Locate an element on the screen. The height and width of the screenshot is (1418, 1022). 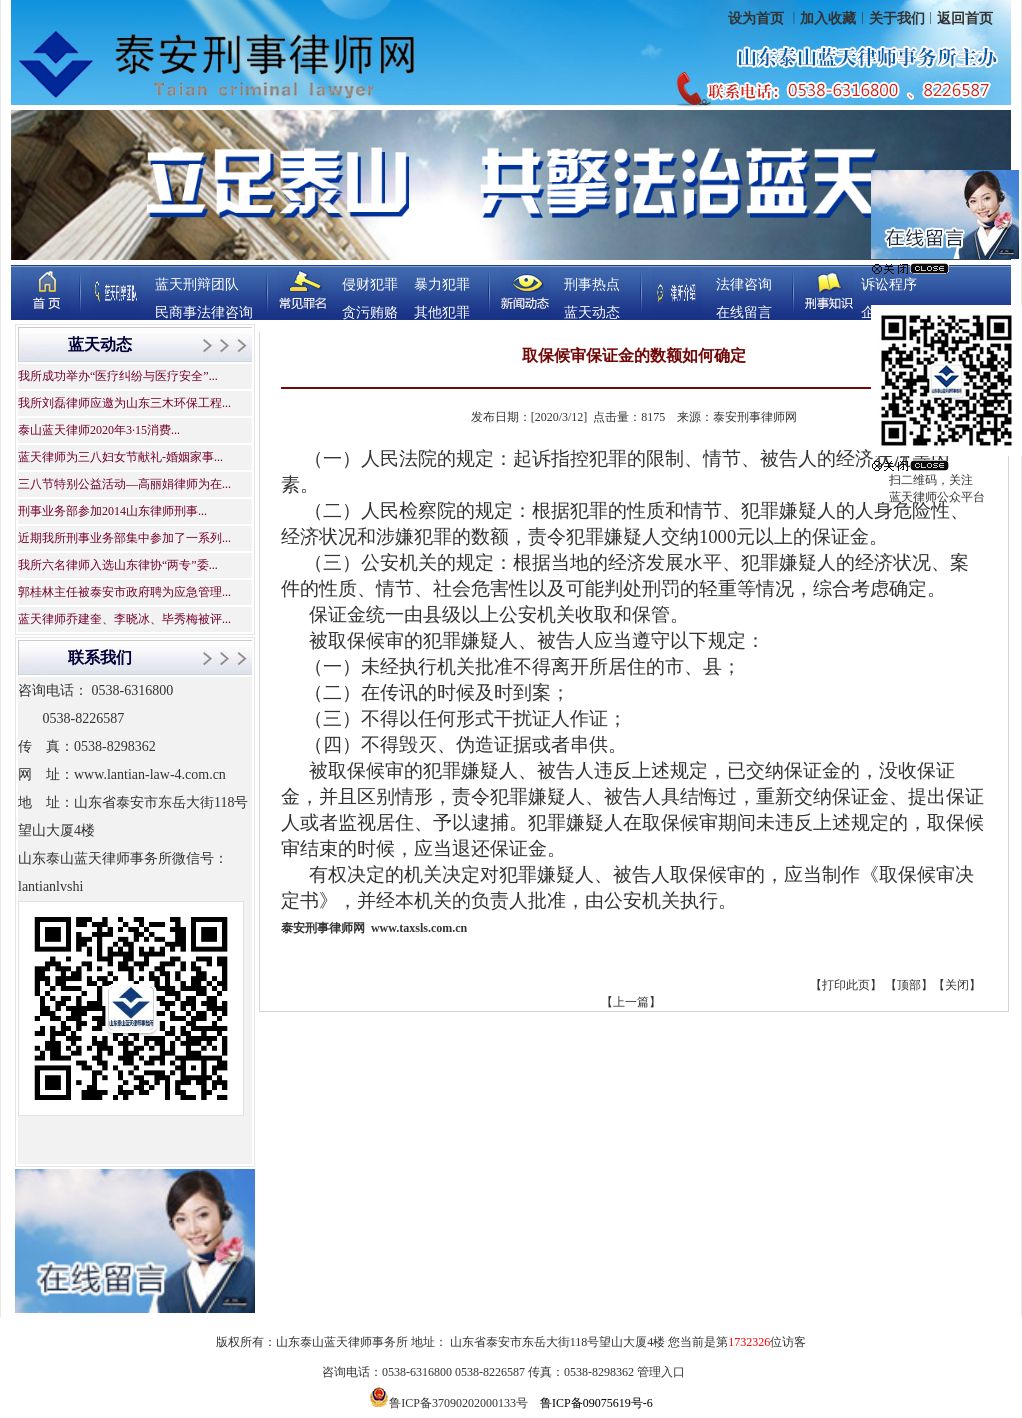
我所刘磊律师应邀为山东三木环保工程... is located at coordinates (124, 403).